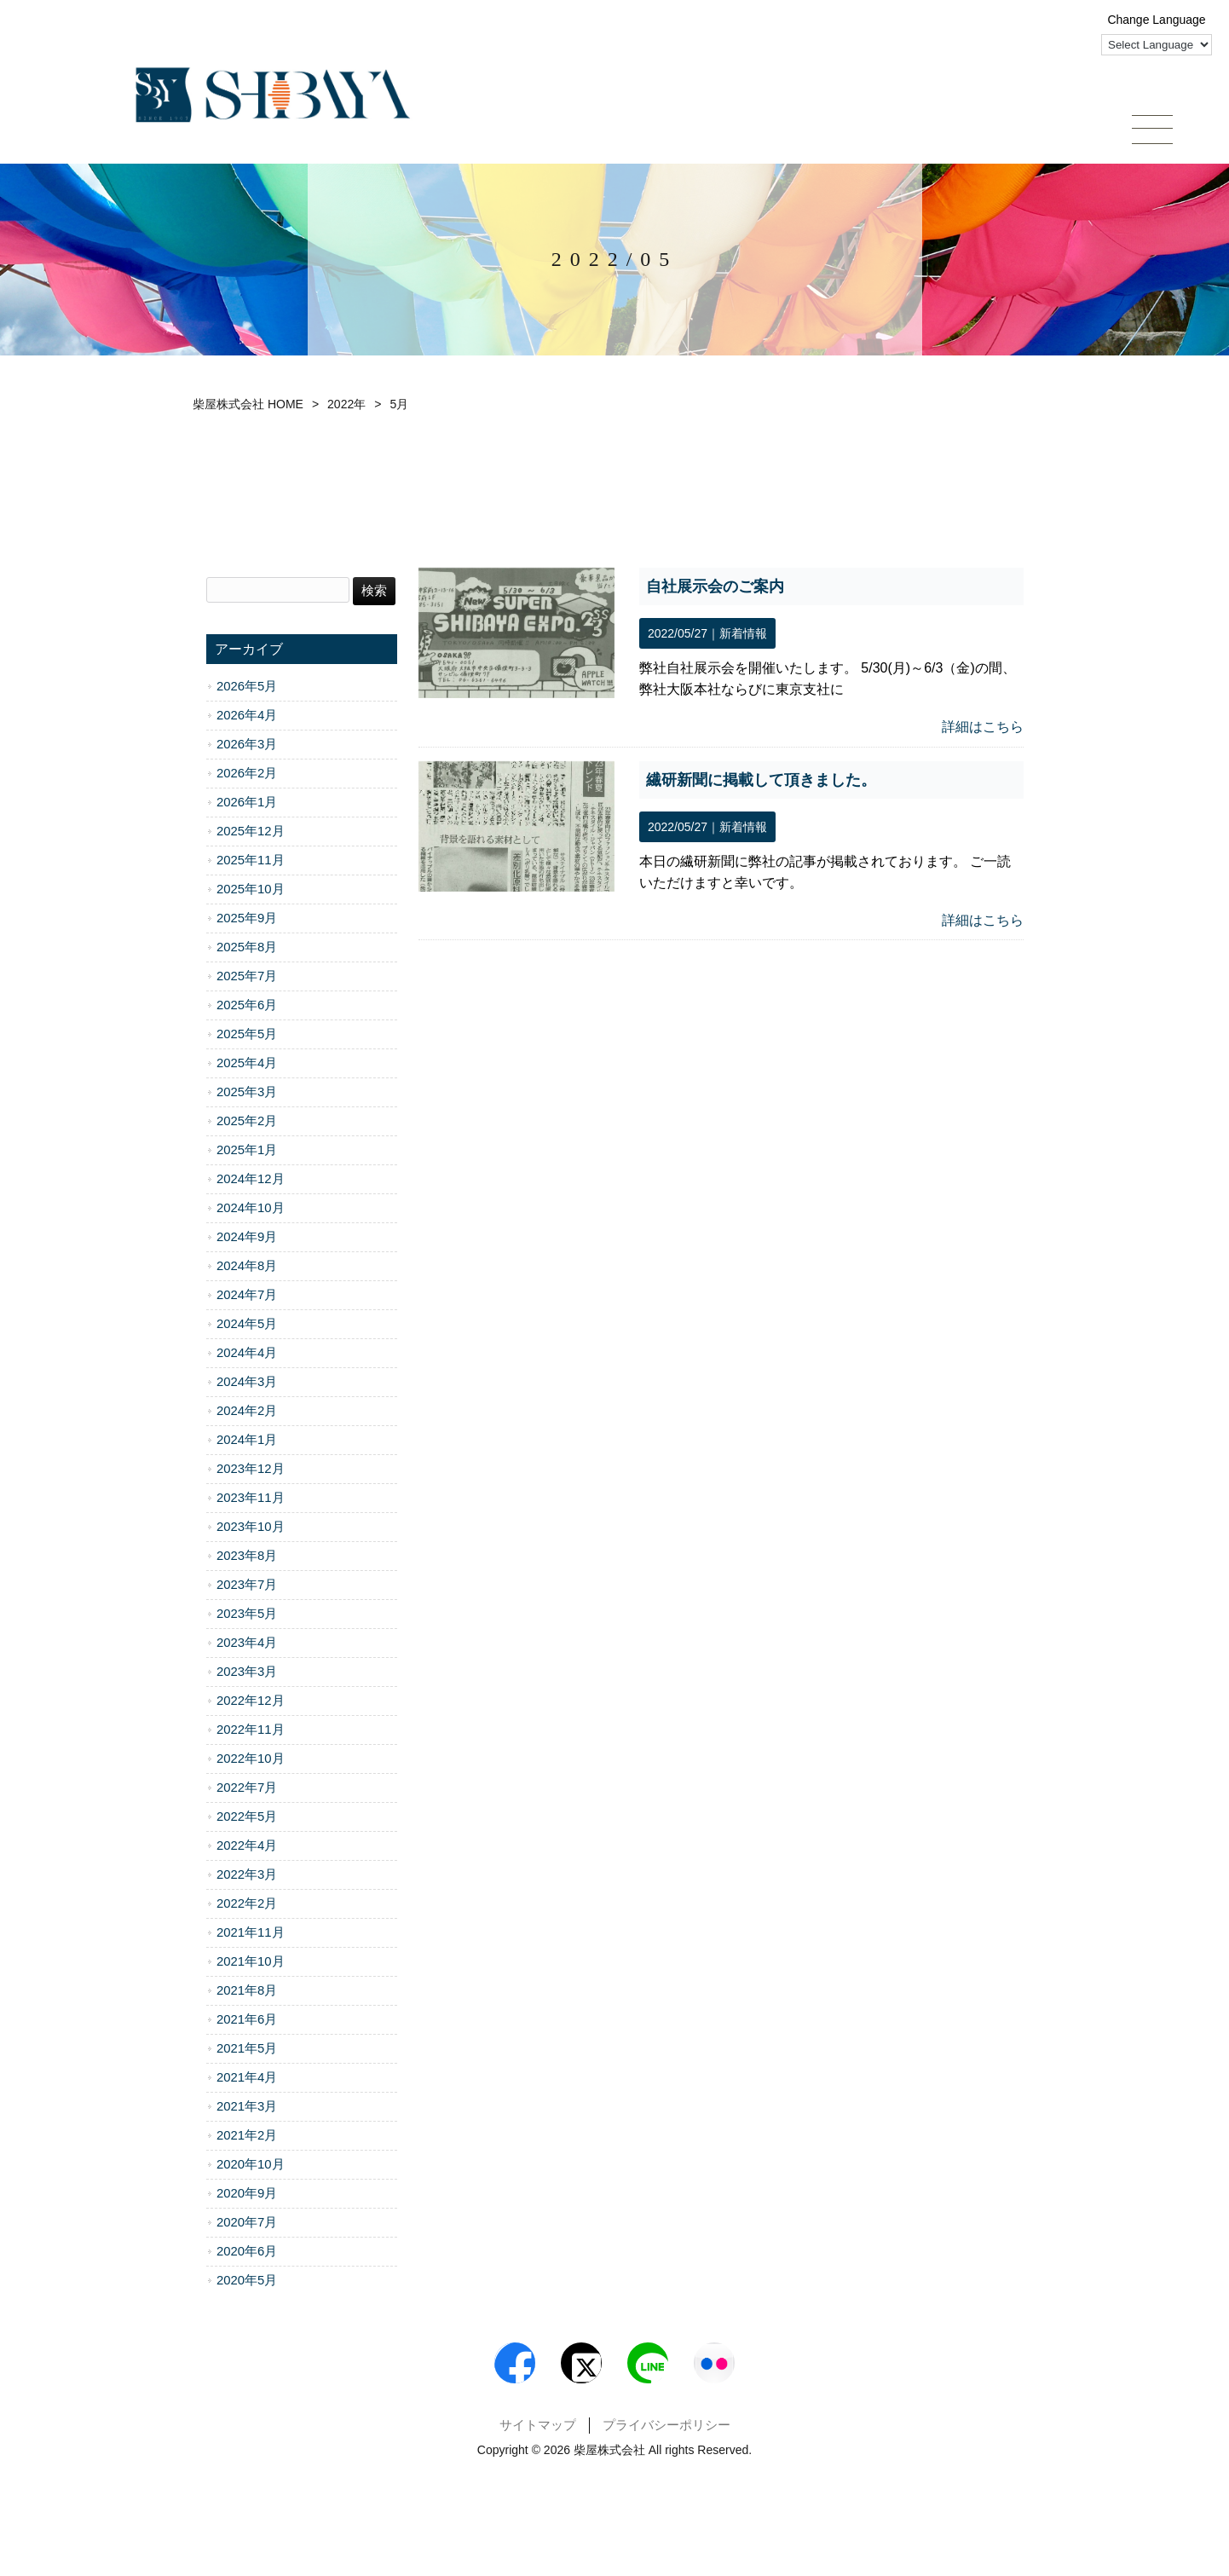 This screenshot has height=2576, width=1229. Describe the element at coordinates (250, 1732) in the screenshot. I see `2022年11月` at that location.